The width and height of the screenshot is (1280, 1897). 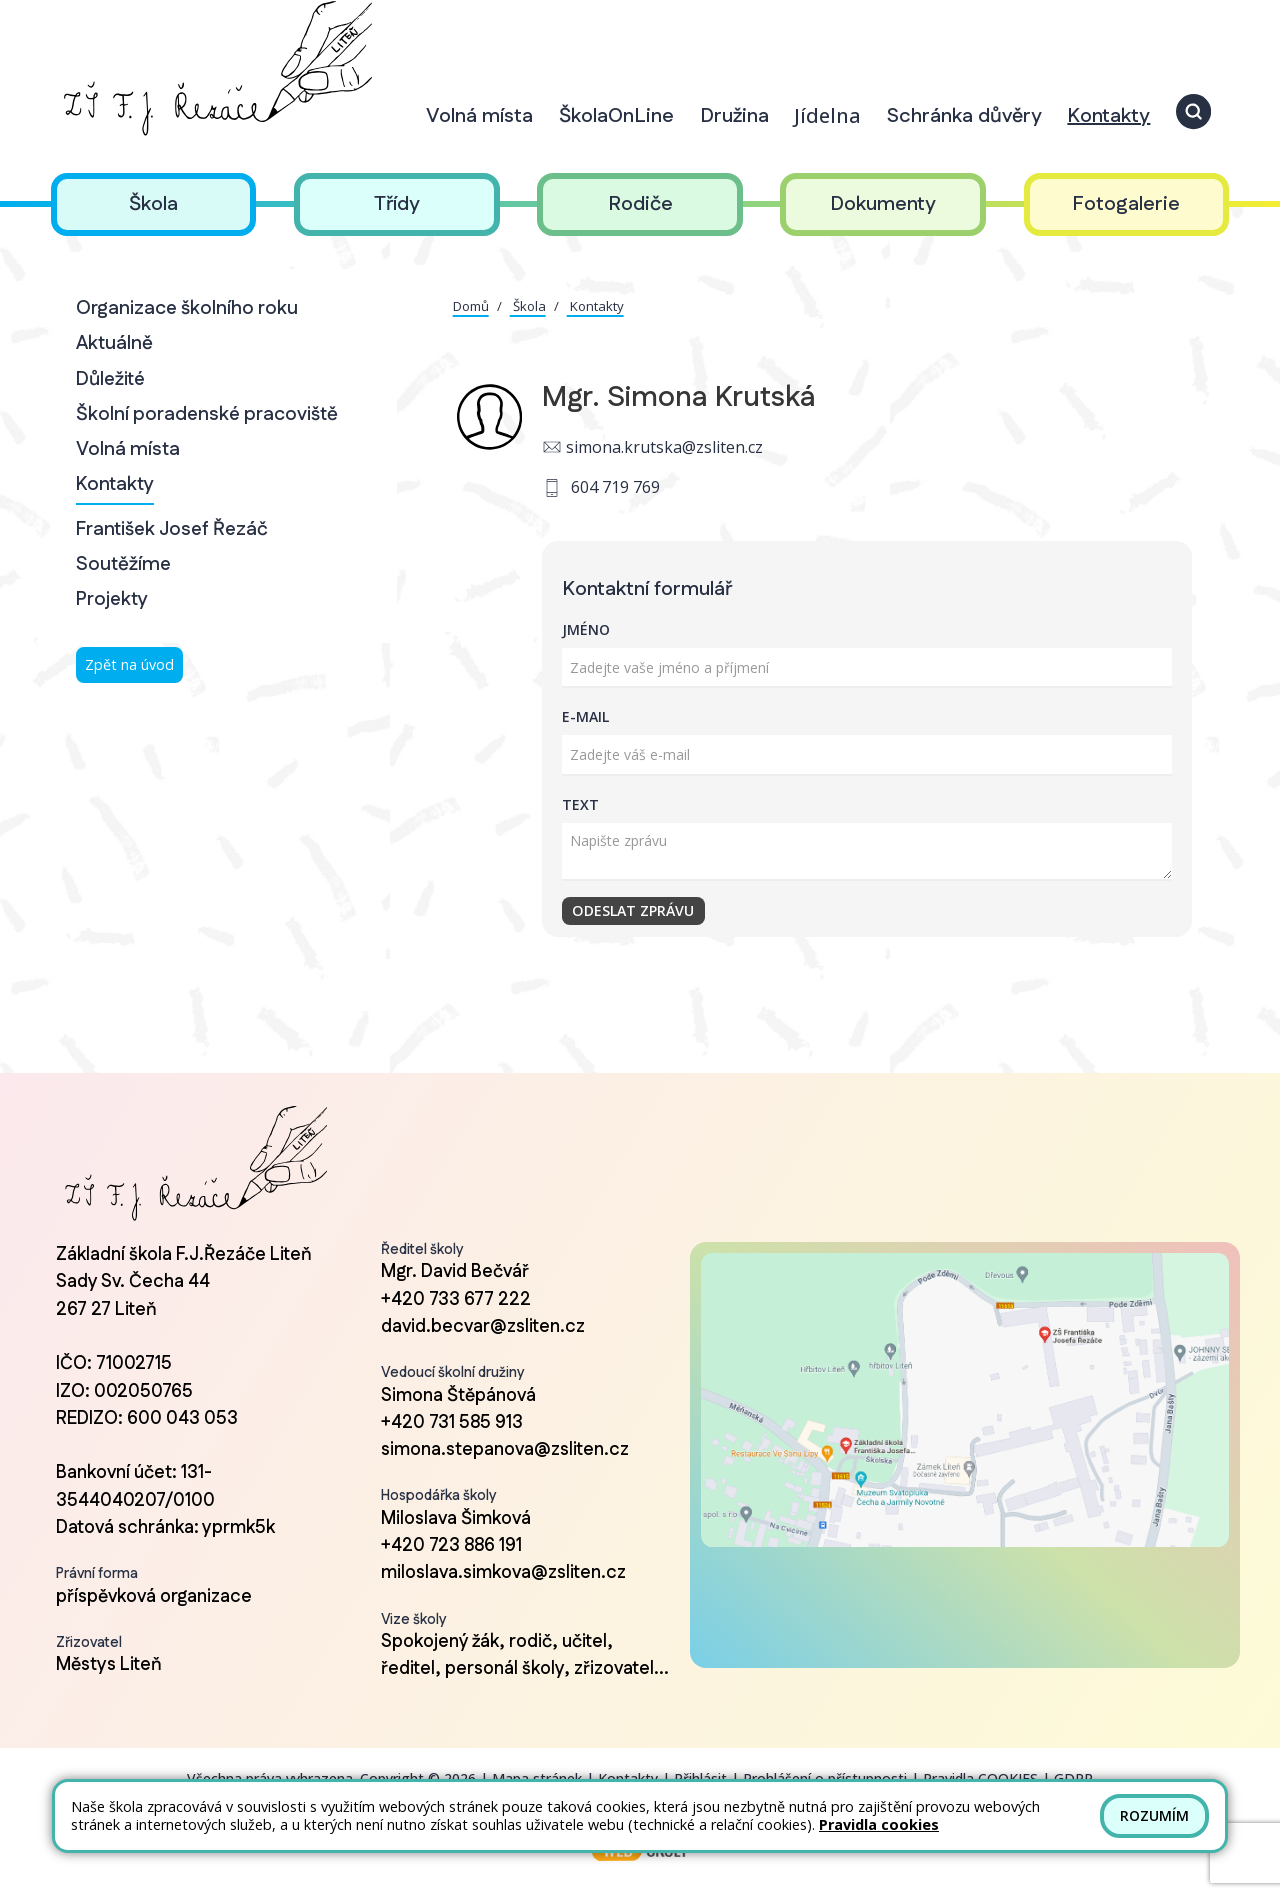 What do you see at coordinates (528, 306) in the screenshot?
I see `Škola` at bounding box center [528, 306].